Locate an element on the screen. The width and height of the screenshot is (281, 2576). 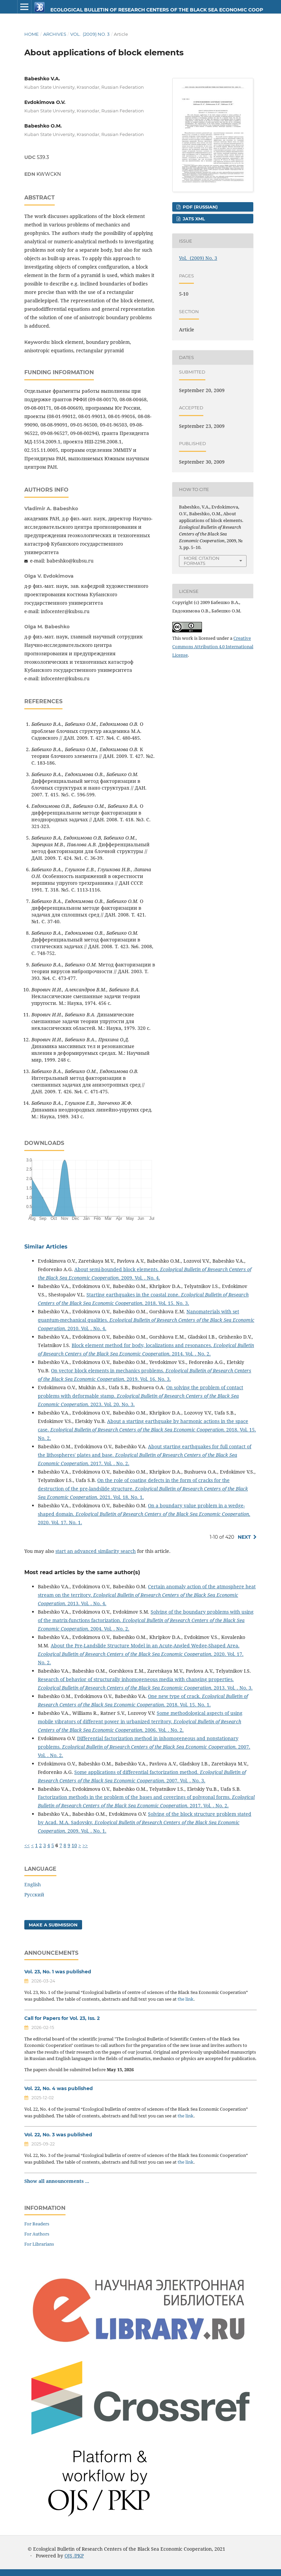
Some applications of differential factorization method. is located at coordinates (137, 1772).